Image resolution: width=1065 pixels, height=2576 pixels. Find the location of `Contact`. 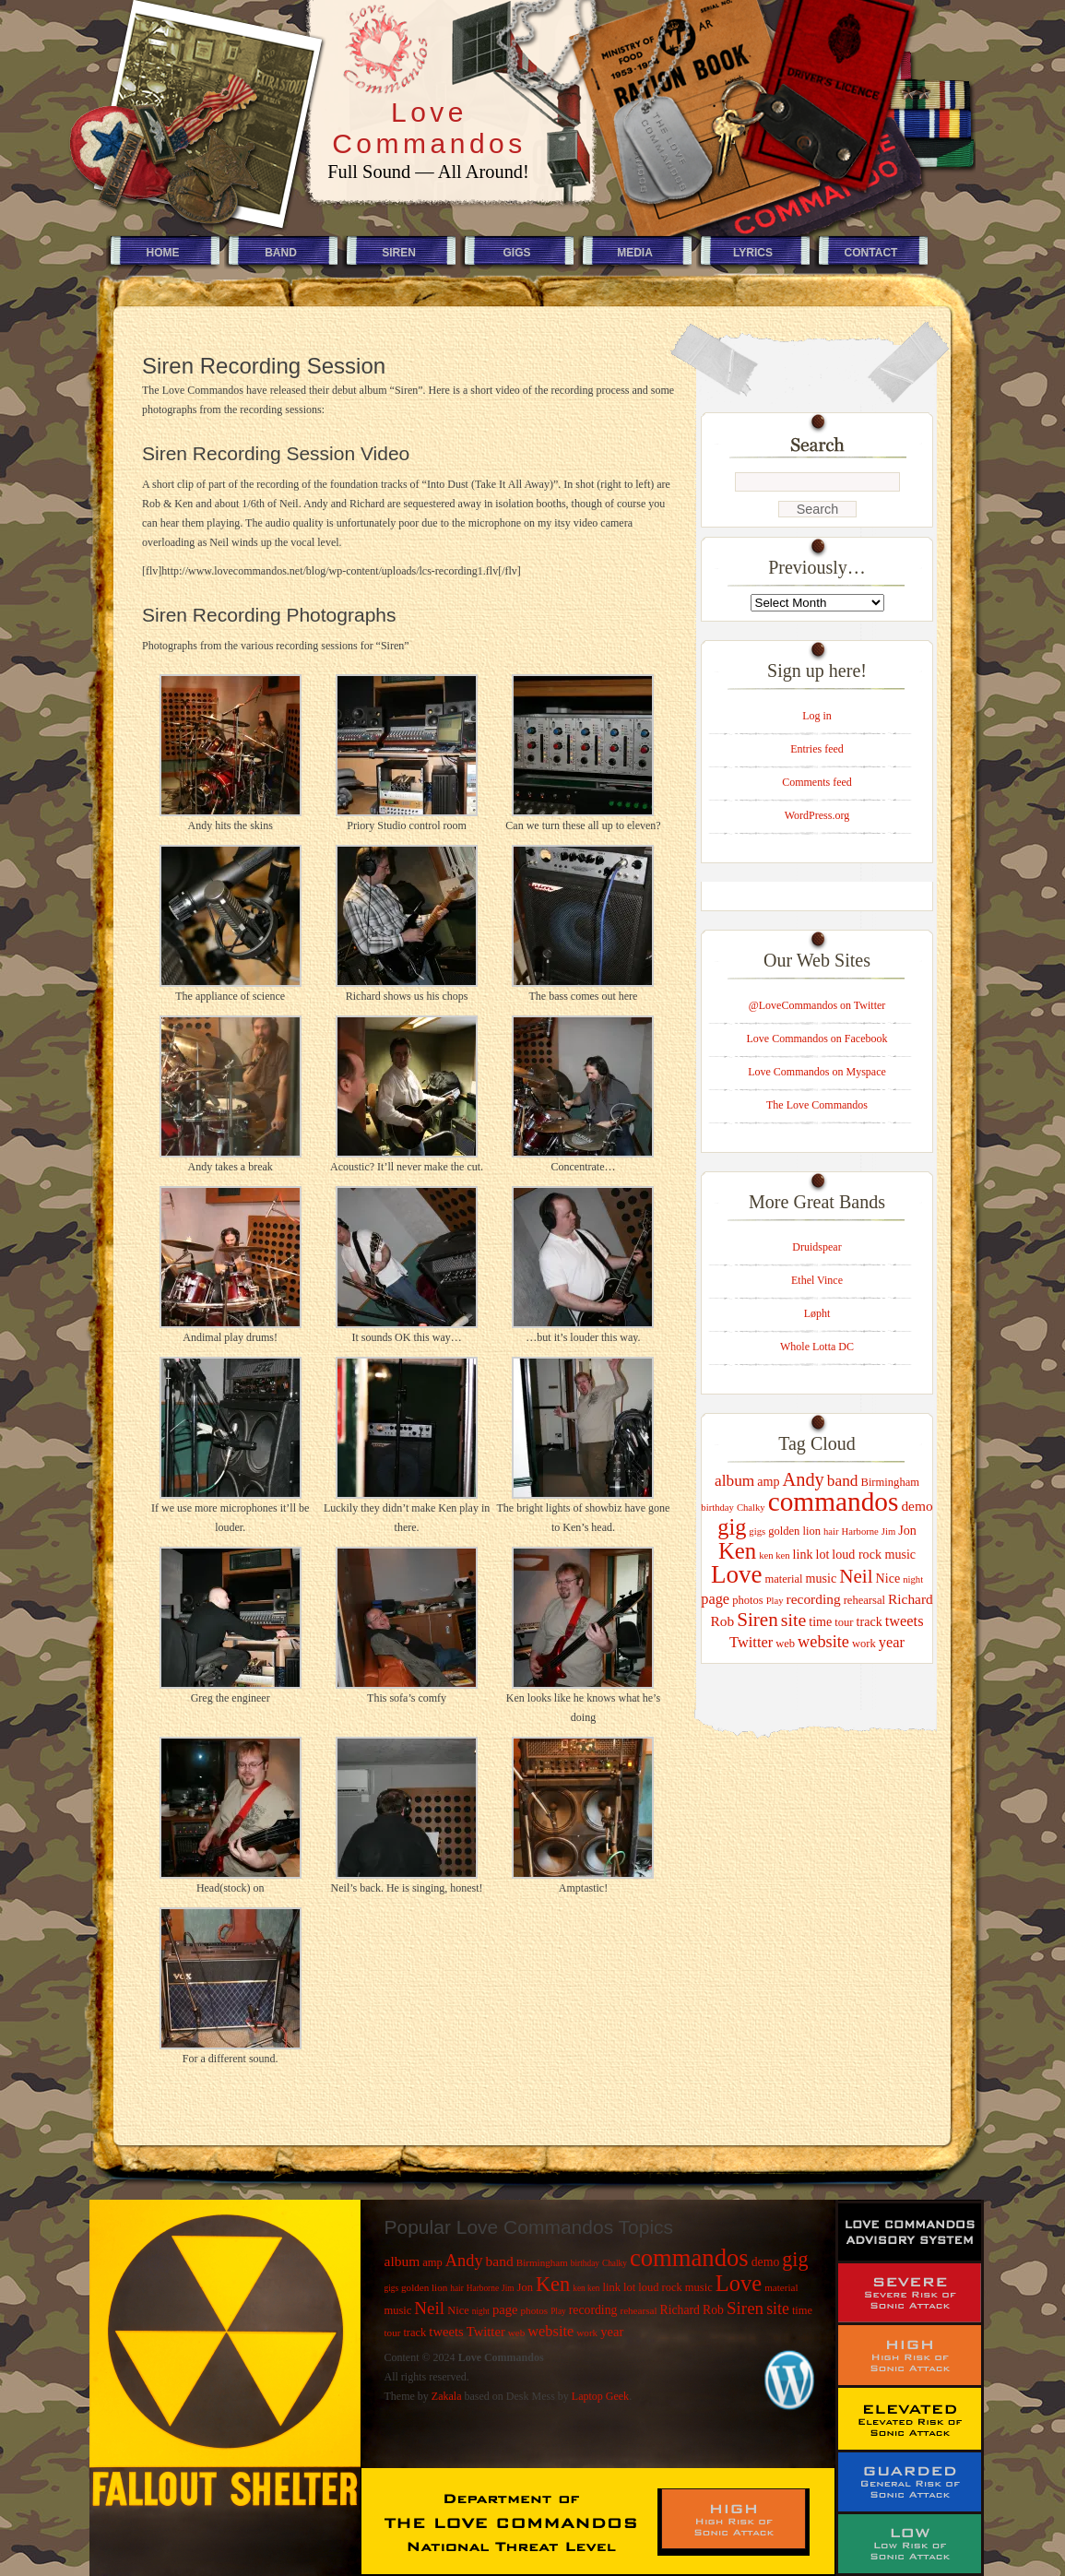

Contact is located at coordinates (871, 252).